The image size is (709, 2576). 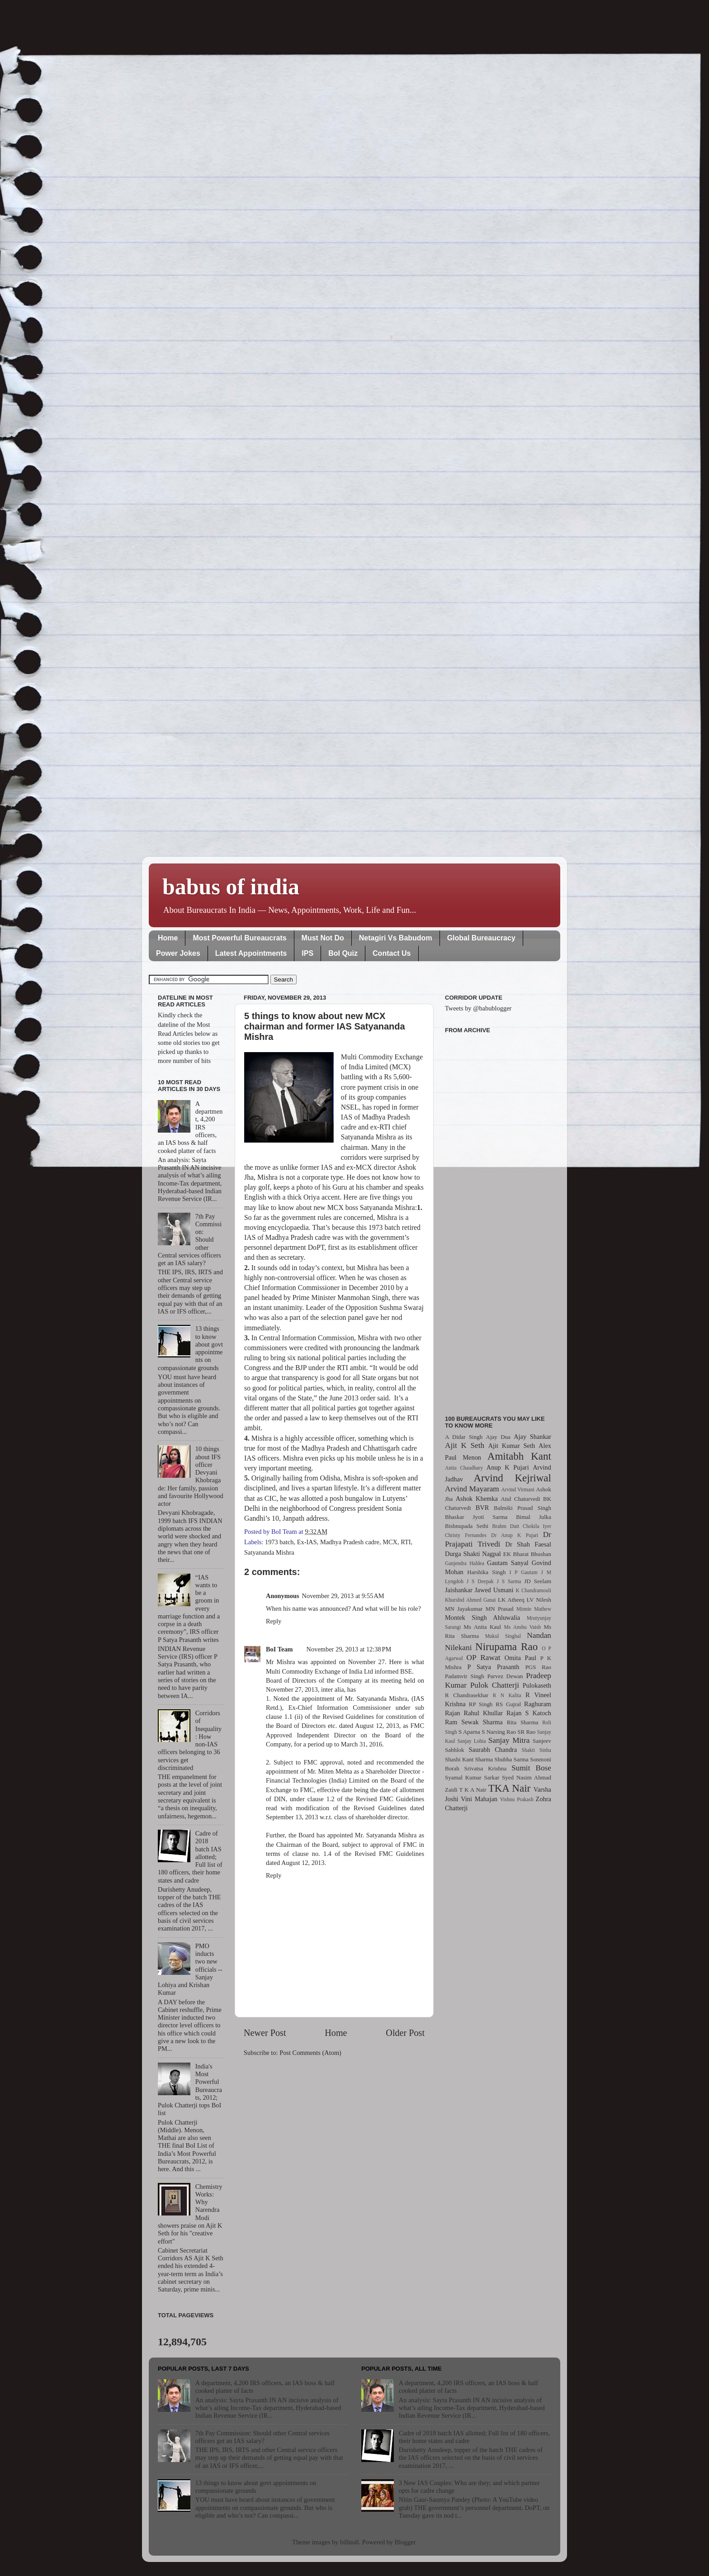 What do you see at coordinates (493, 1749) in the screenshot?
I see `Saurabh Chandra` at bounding box center [493, 1749].